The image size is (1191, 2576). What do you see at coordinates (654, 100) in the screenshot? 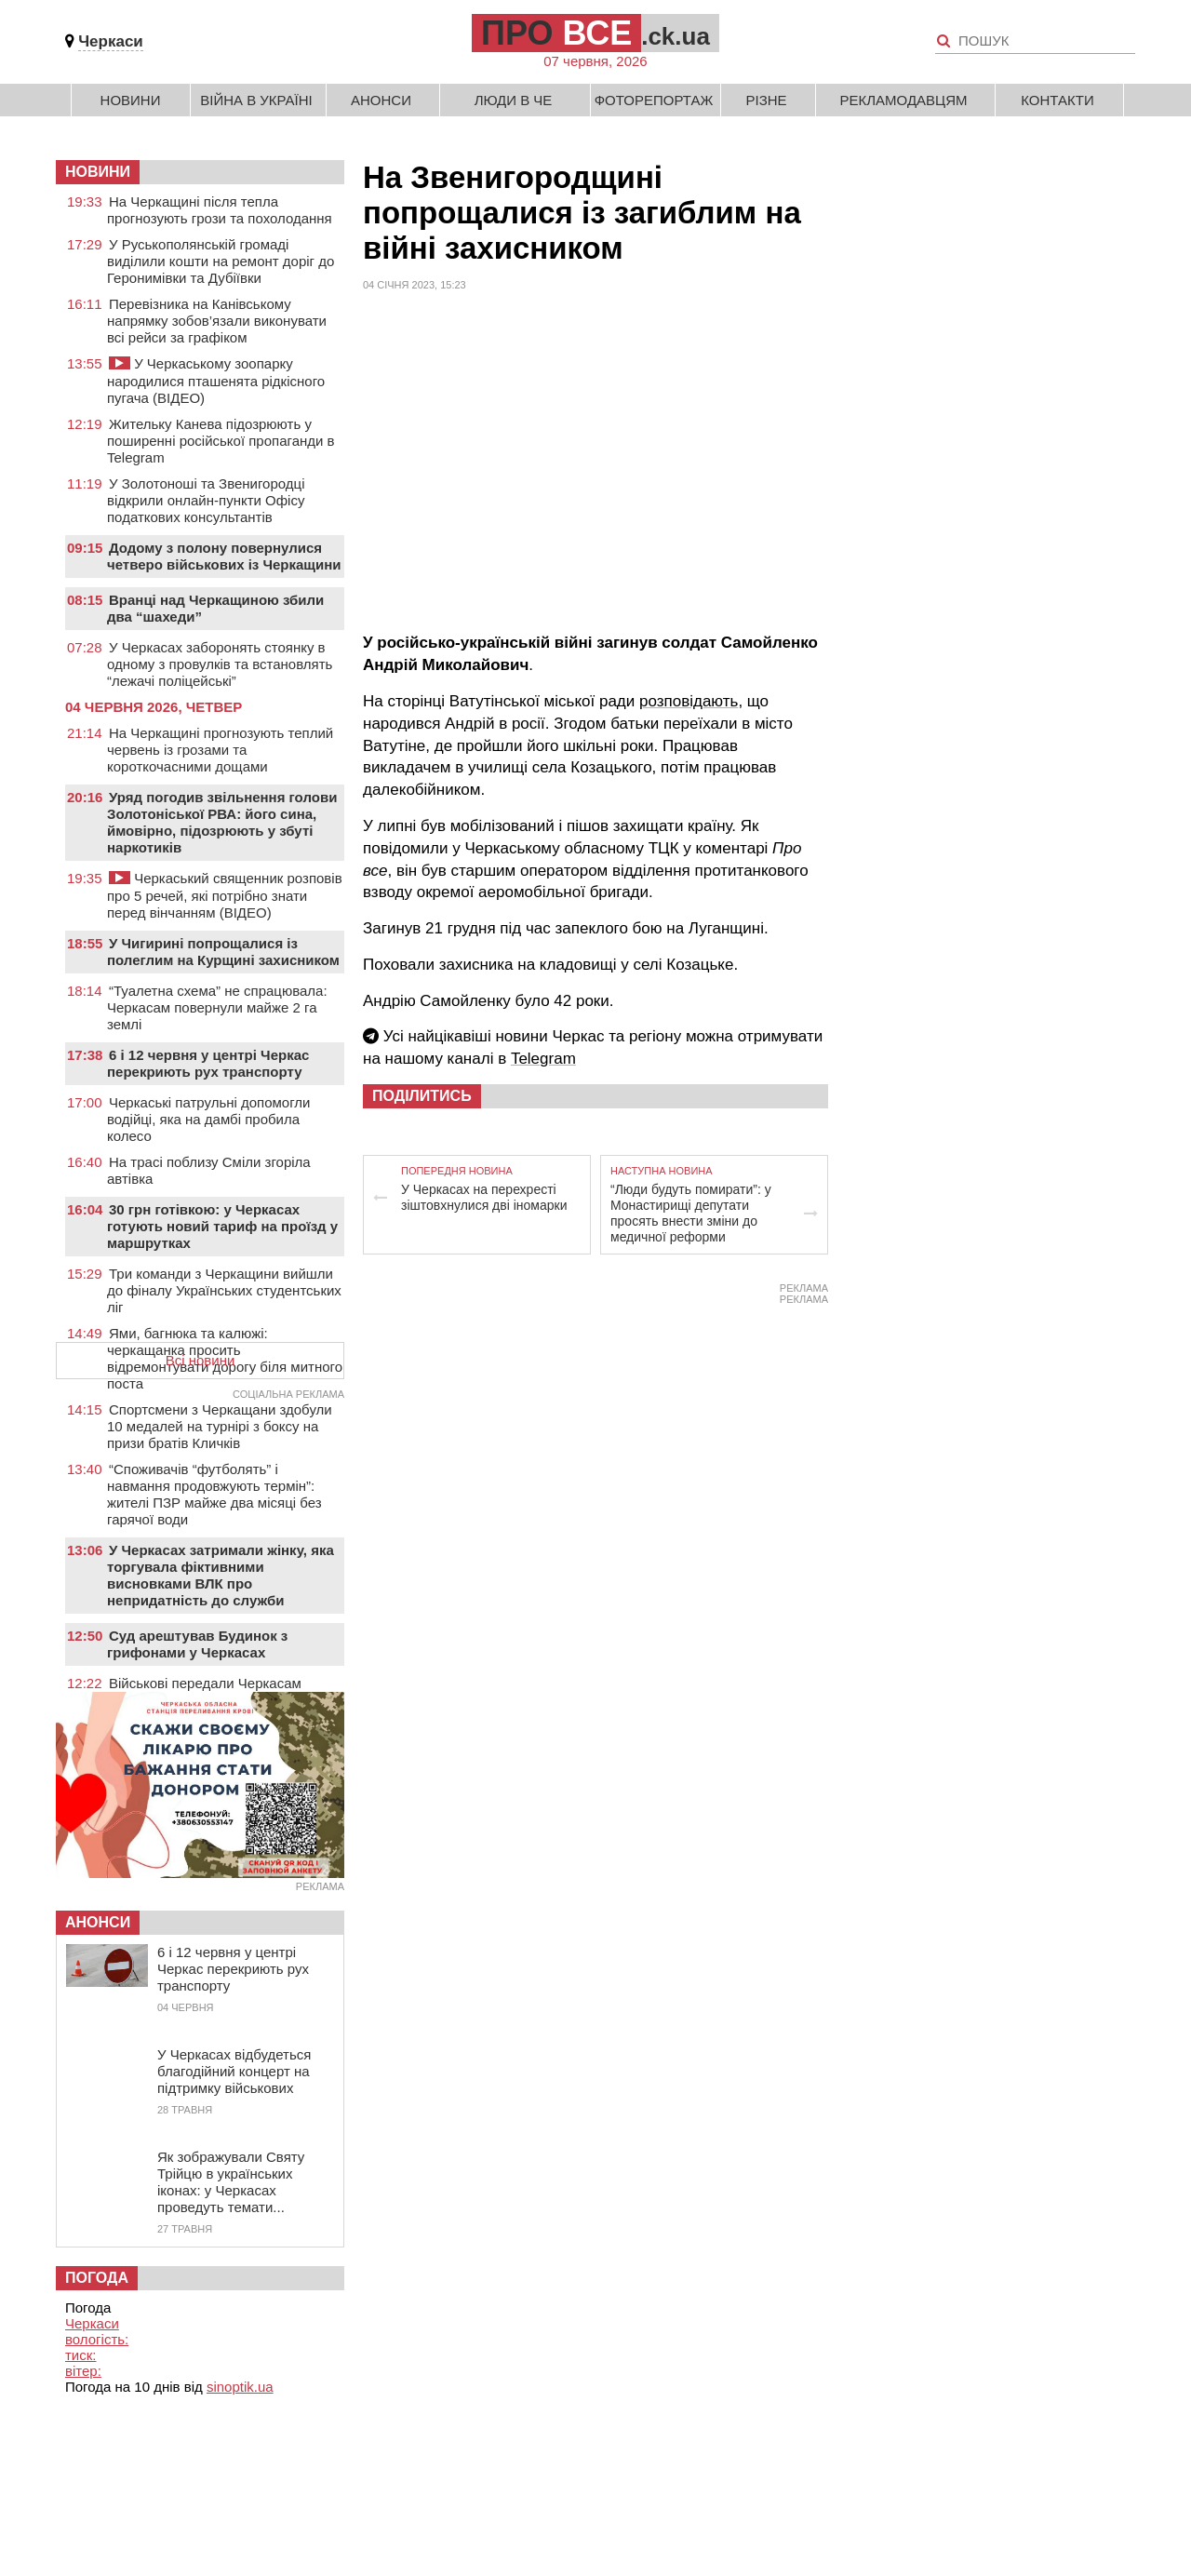
I see `Фоторепортаж` at bounding box center [654, 100].